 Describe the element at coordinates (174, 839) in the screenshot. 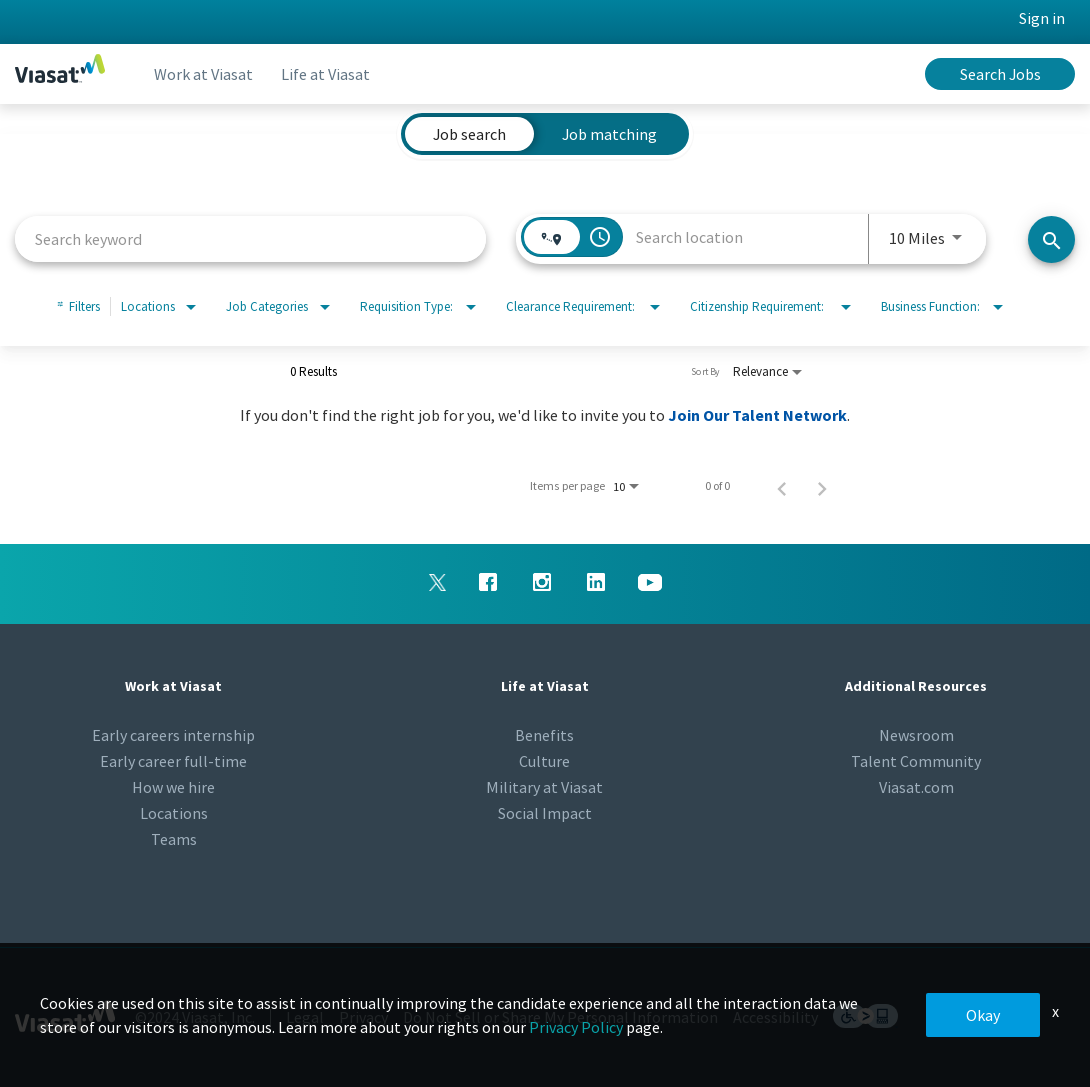

I see `Teams` at that location.